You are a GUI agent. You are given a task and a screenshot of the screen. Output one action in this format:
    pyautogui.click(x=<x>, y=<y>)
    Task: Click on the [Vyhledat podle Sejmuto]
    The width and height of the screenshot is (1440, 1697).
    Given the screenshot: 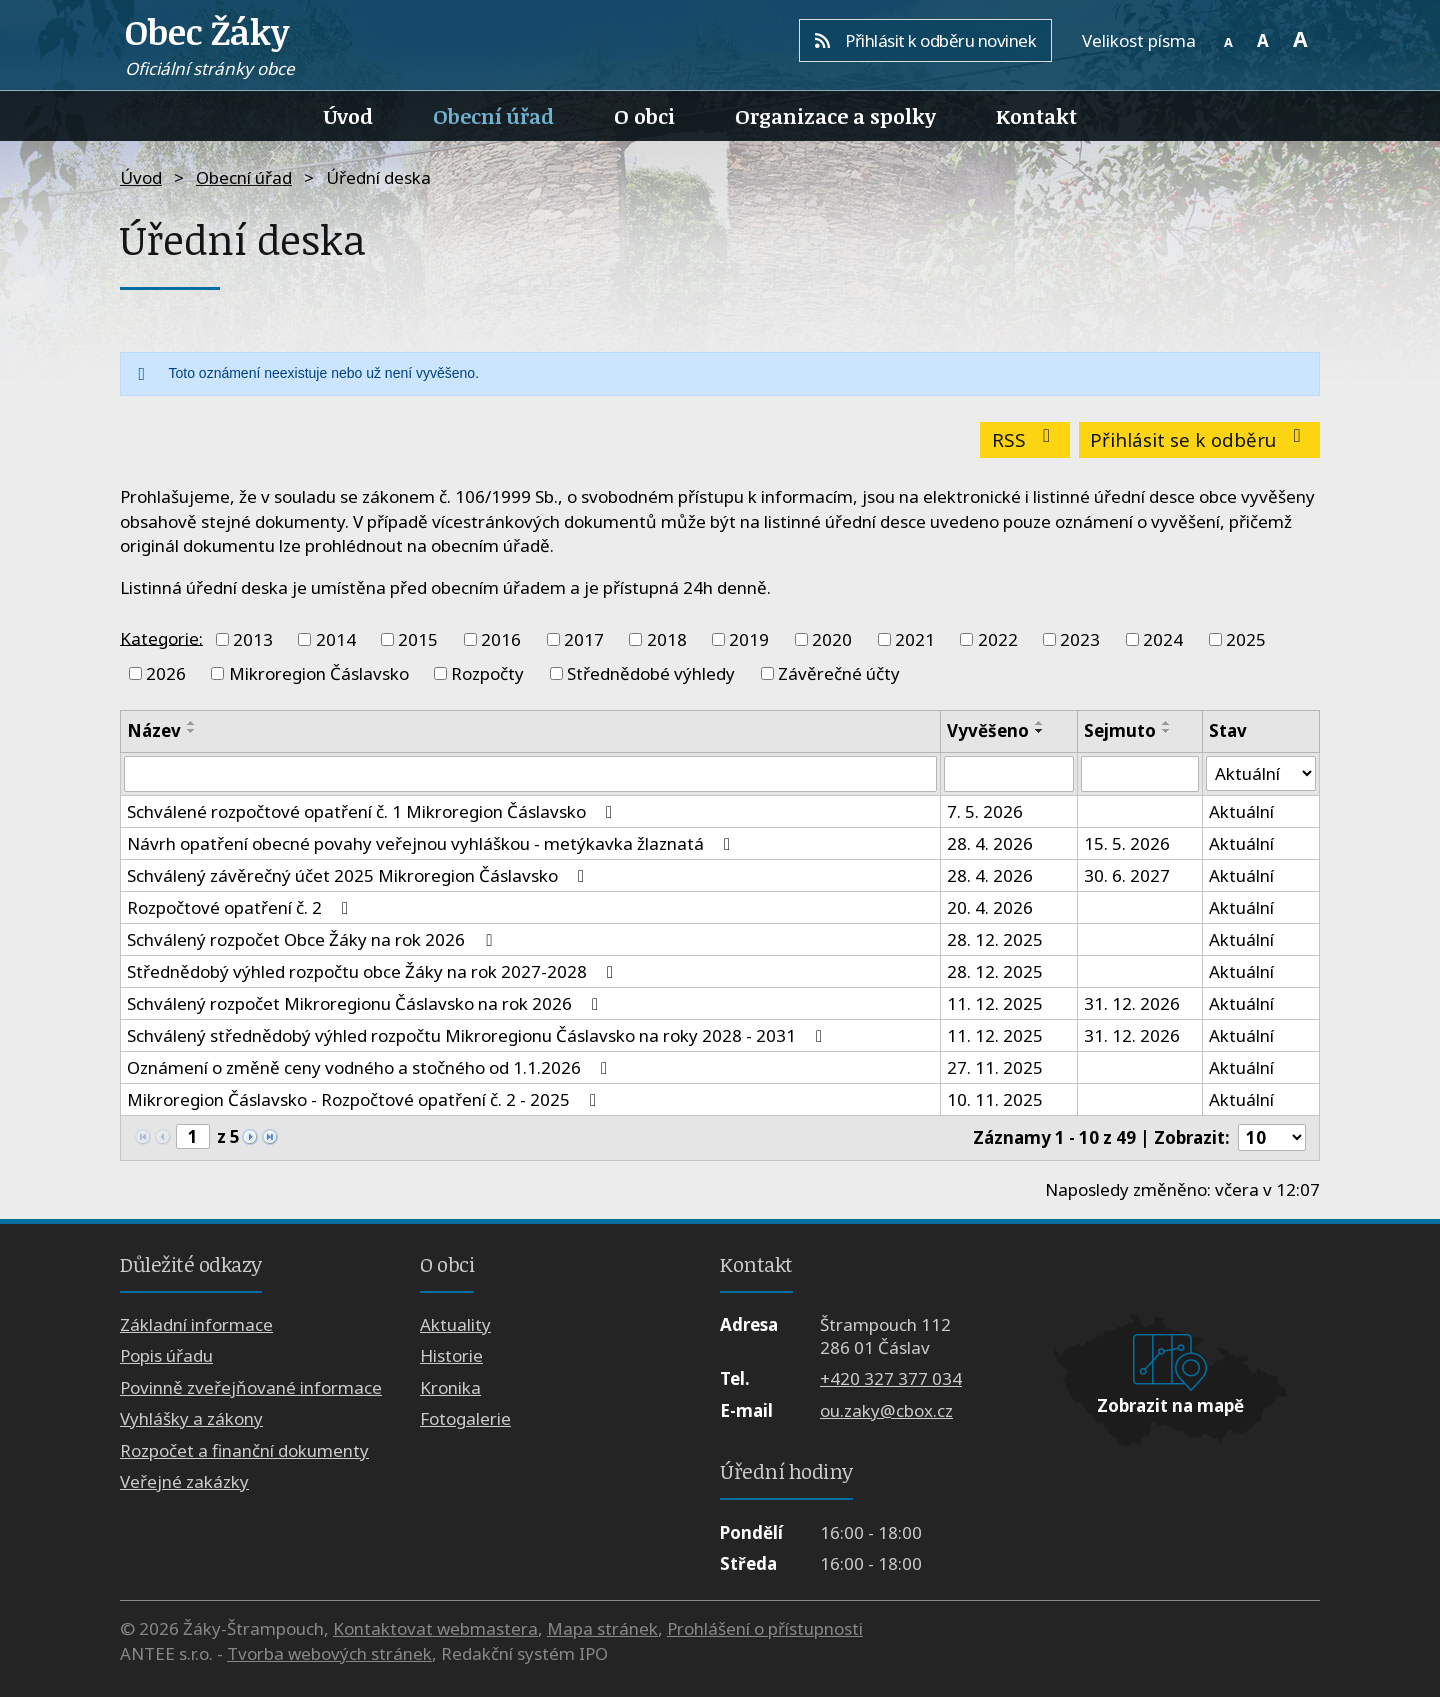 What is the action you would take?
    pyautogui.click(x=1140, y=774)
    